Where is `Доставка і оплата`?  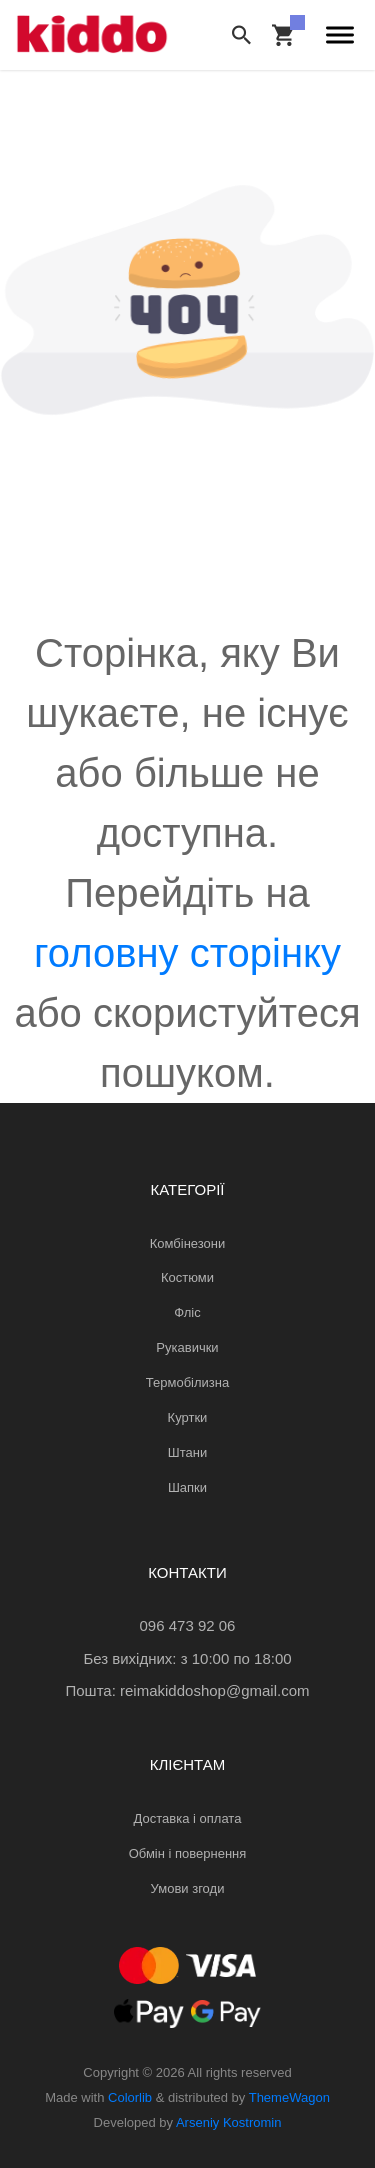 Доставка і оплата is located at coordinates (188, 1818).